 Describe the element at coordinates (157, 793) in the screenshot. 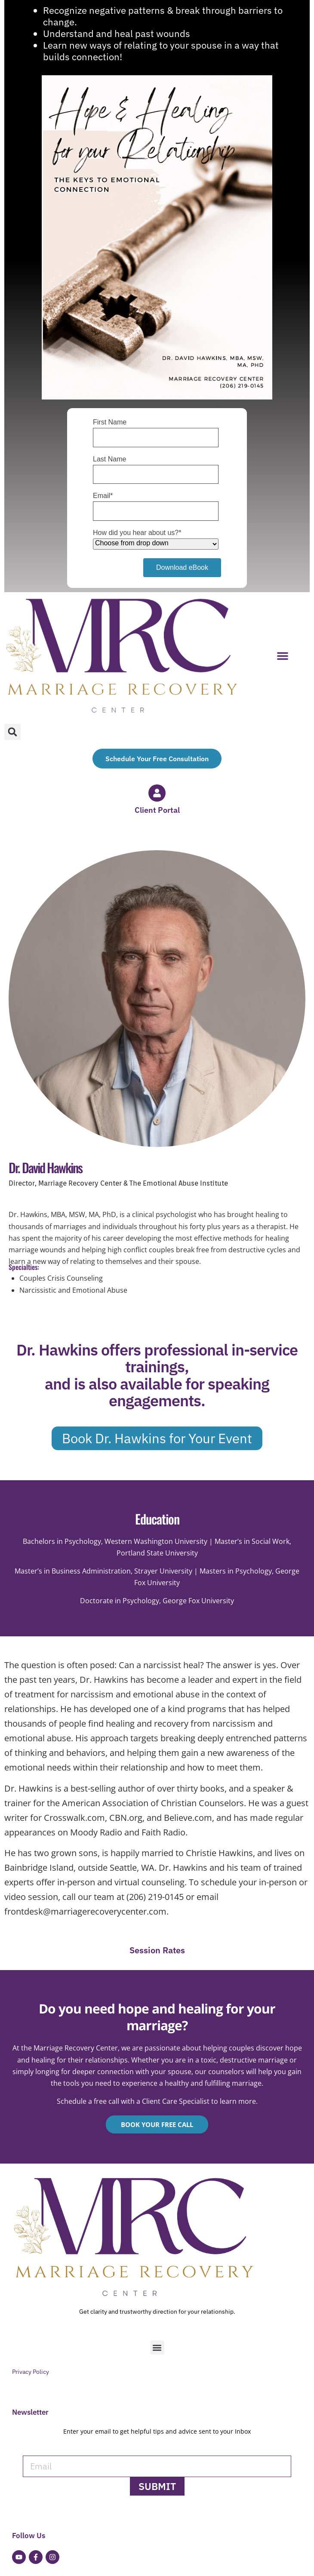

I see `[Client Portal]` at that location.